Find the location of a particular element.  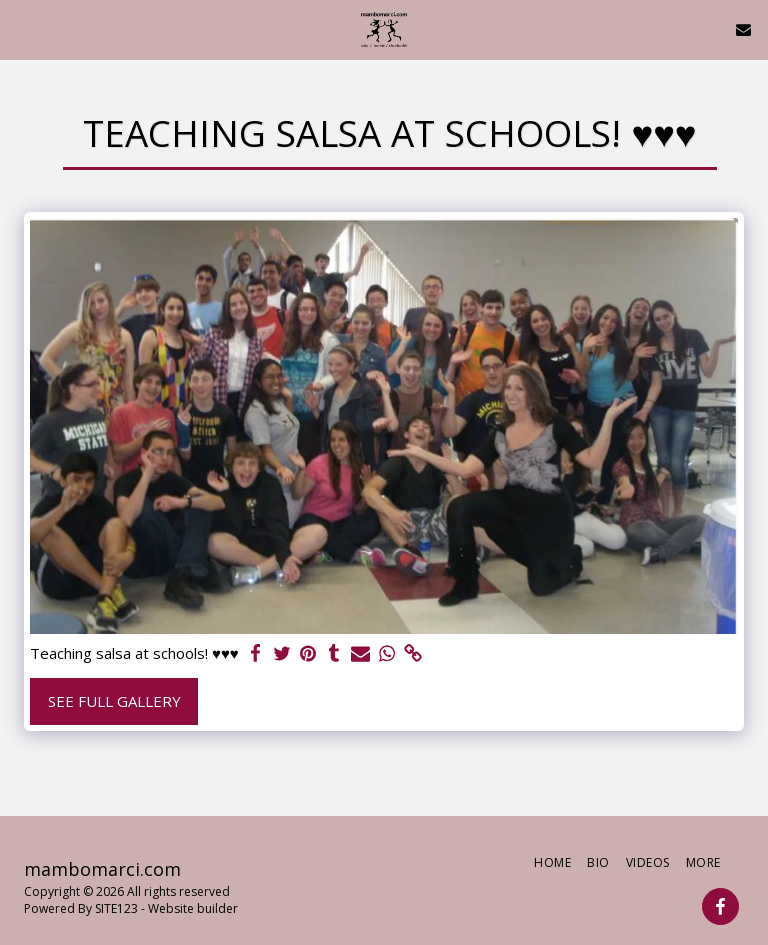

SITE123 is located at coordinates (116, 908).